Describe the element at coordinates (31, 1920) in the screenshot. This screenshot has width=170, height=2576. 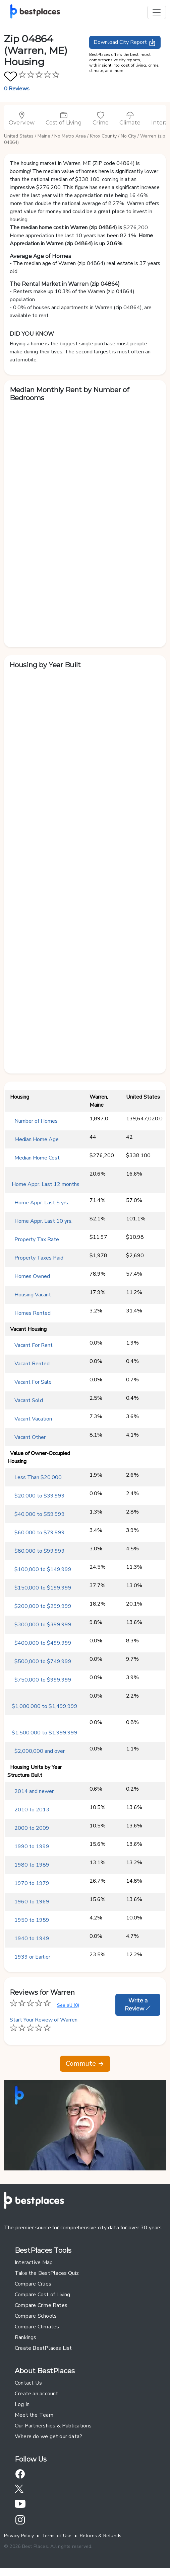
I see `1950 to 1959` at that location.